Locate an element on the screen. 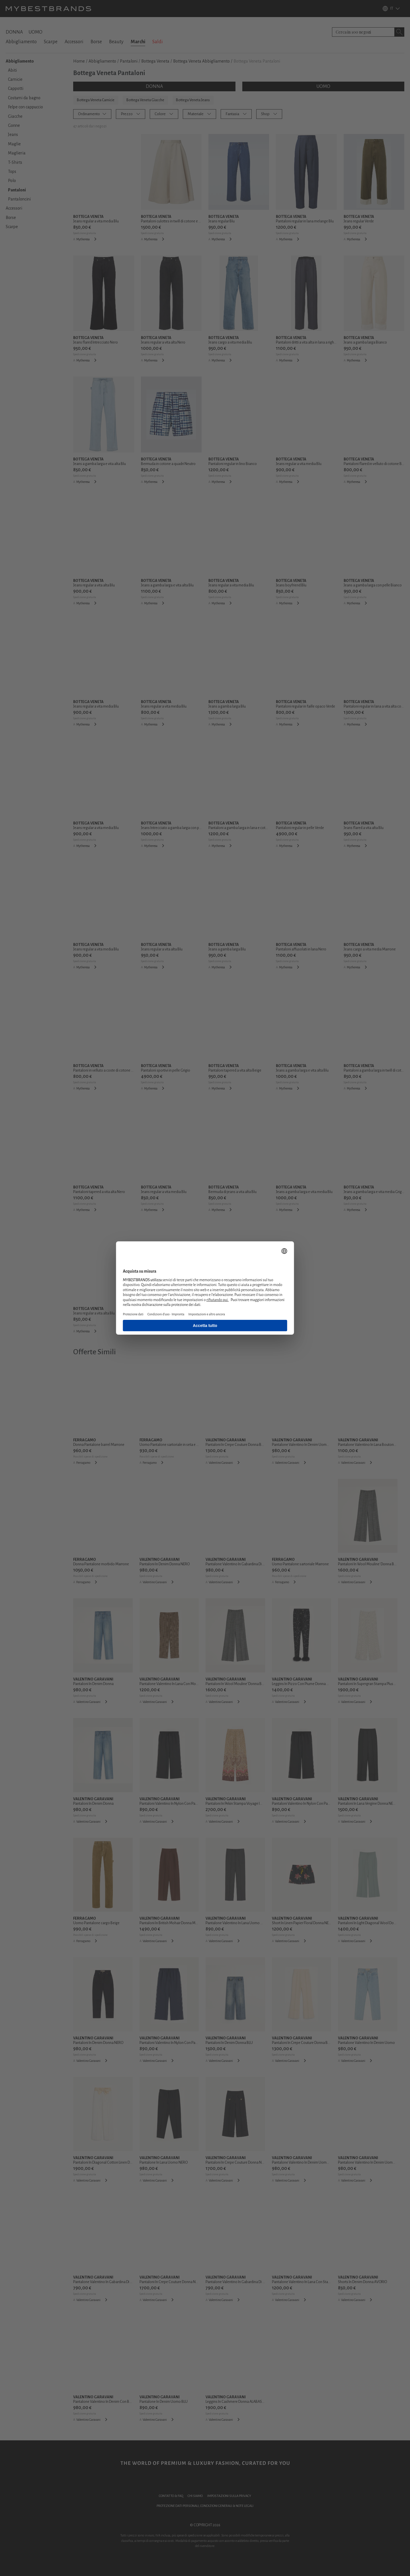  Borse is located at coordinates (96, 41).